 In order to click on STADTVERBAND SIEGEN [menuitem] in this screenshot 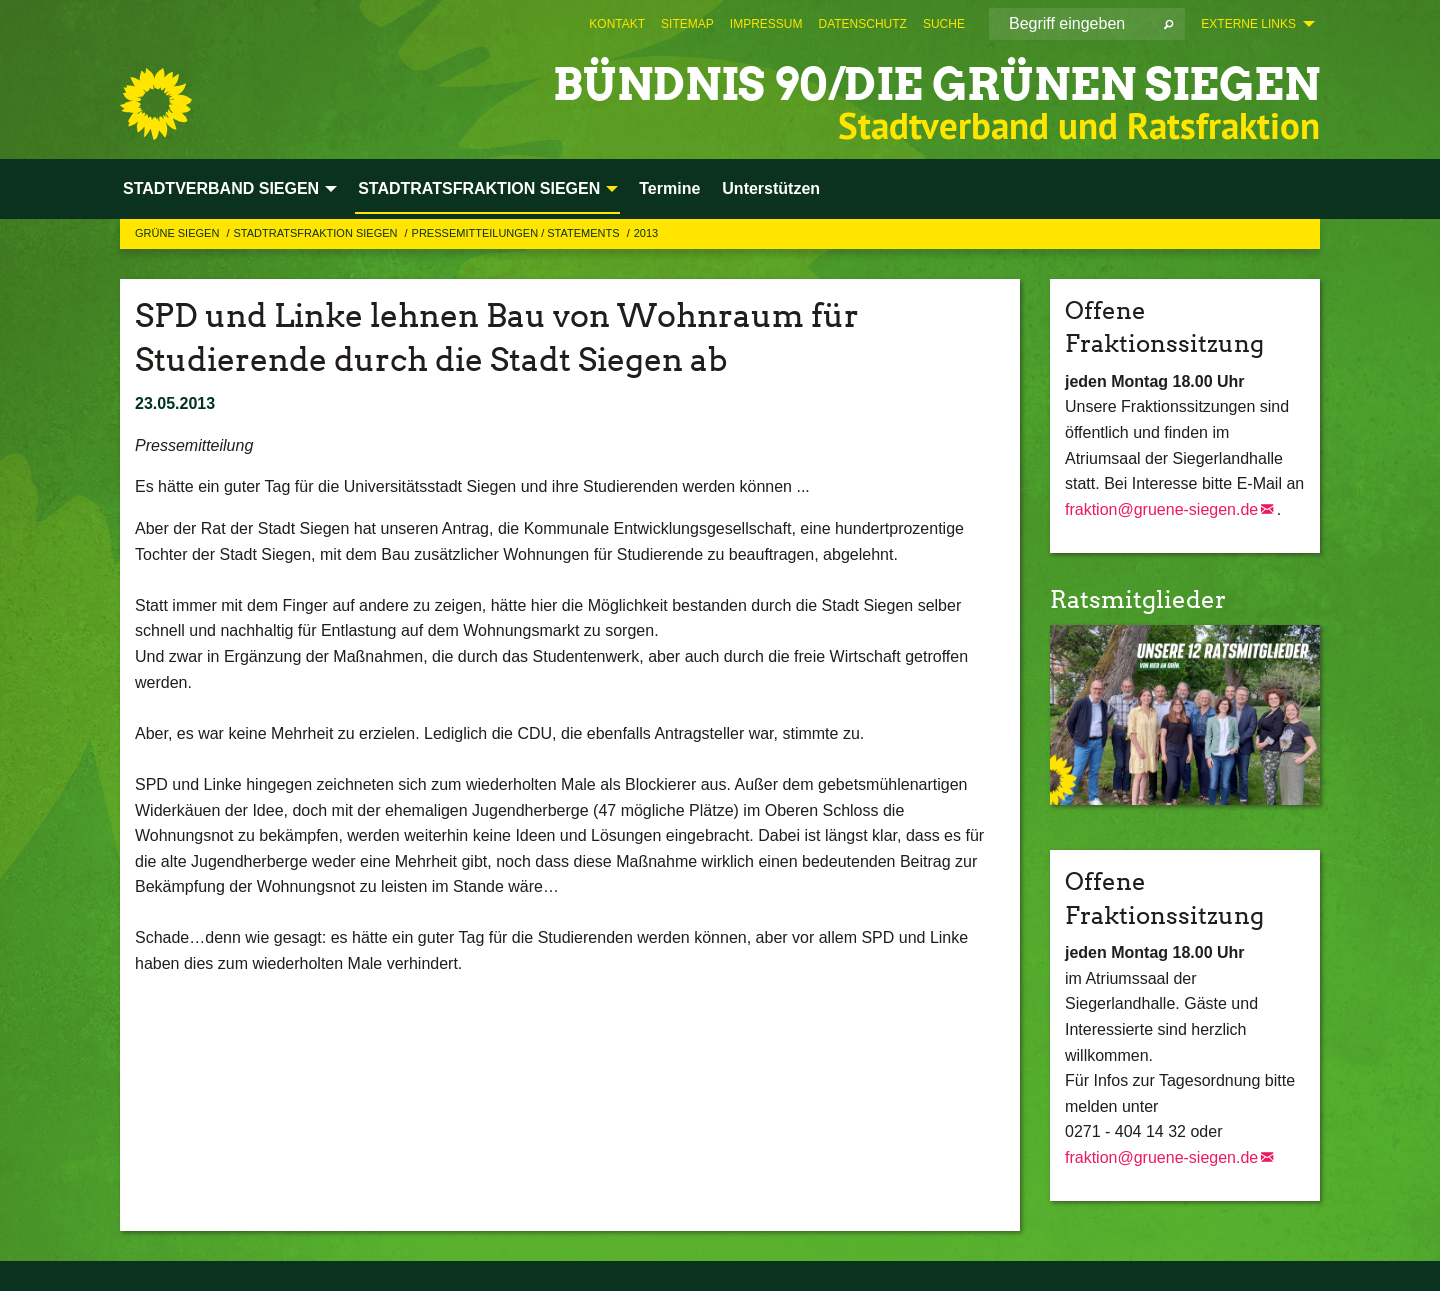, I will do `click(221, 188)`.